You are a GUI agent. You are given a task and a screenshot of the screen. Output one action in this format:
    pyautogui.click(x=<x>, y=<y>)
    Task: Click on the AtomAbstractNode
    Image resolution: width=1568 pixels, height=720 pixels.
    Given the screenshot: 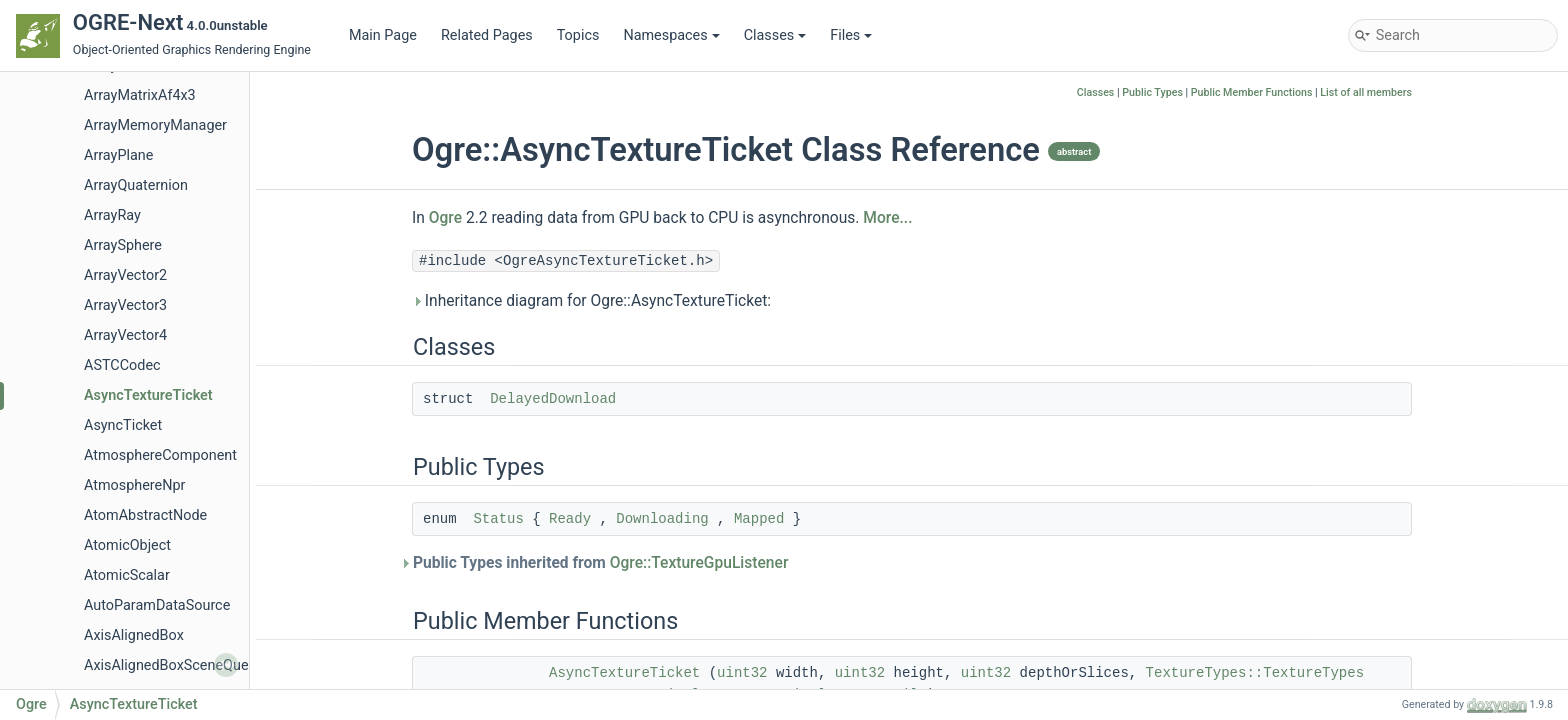 What is the action you would take?
    pyautogui.click(x=145, y=515)
    